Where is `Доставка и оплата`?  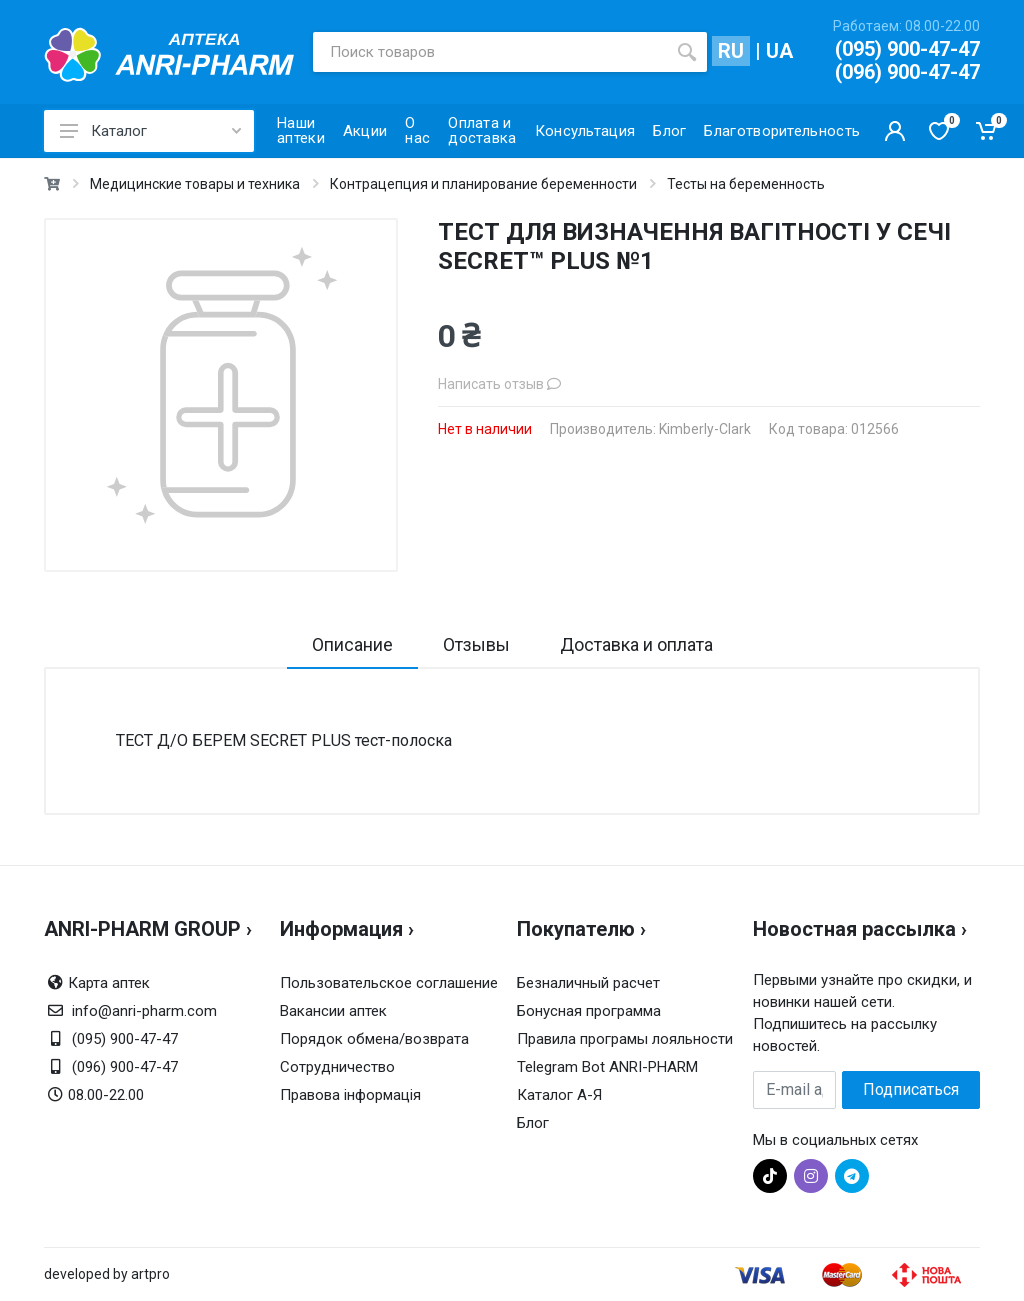
Доставка и оплата is located at coordinates (636, 644).